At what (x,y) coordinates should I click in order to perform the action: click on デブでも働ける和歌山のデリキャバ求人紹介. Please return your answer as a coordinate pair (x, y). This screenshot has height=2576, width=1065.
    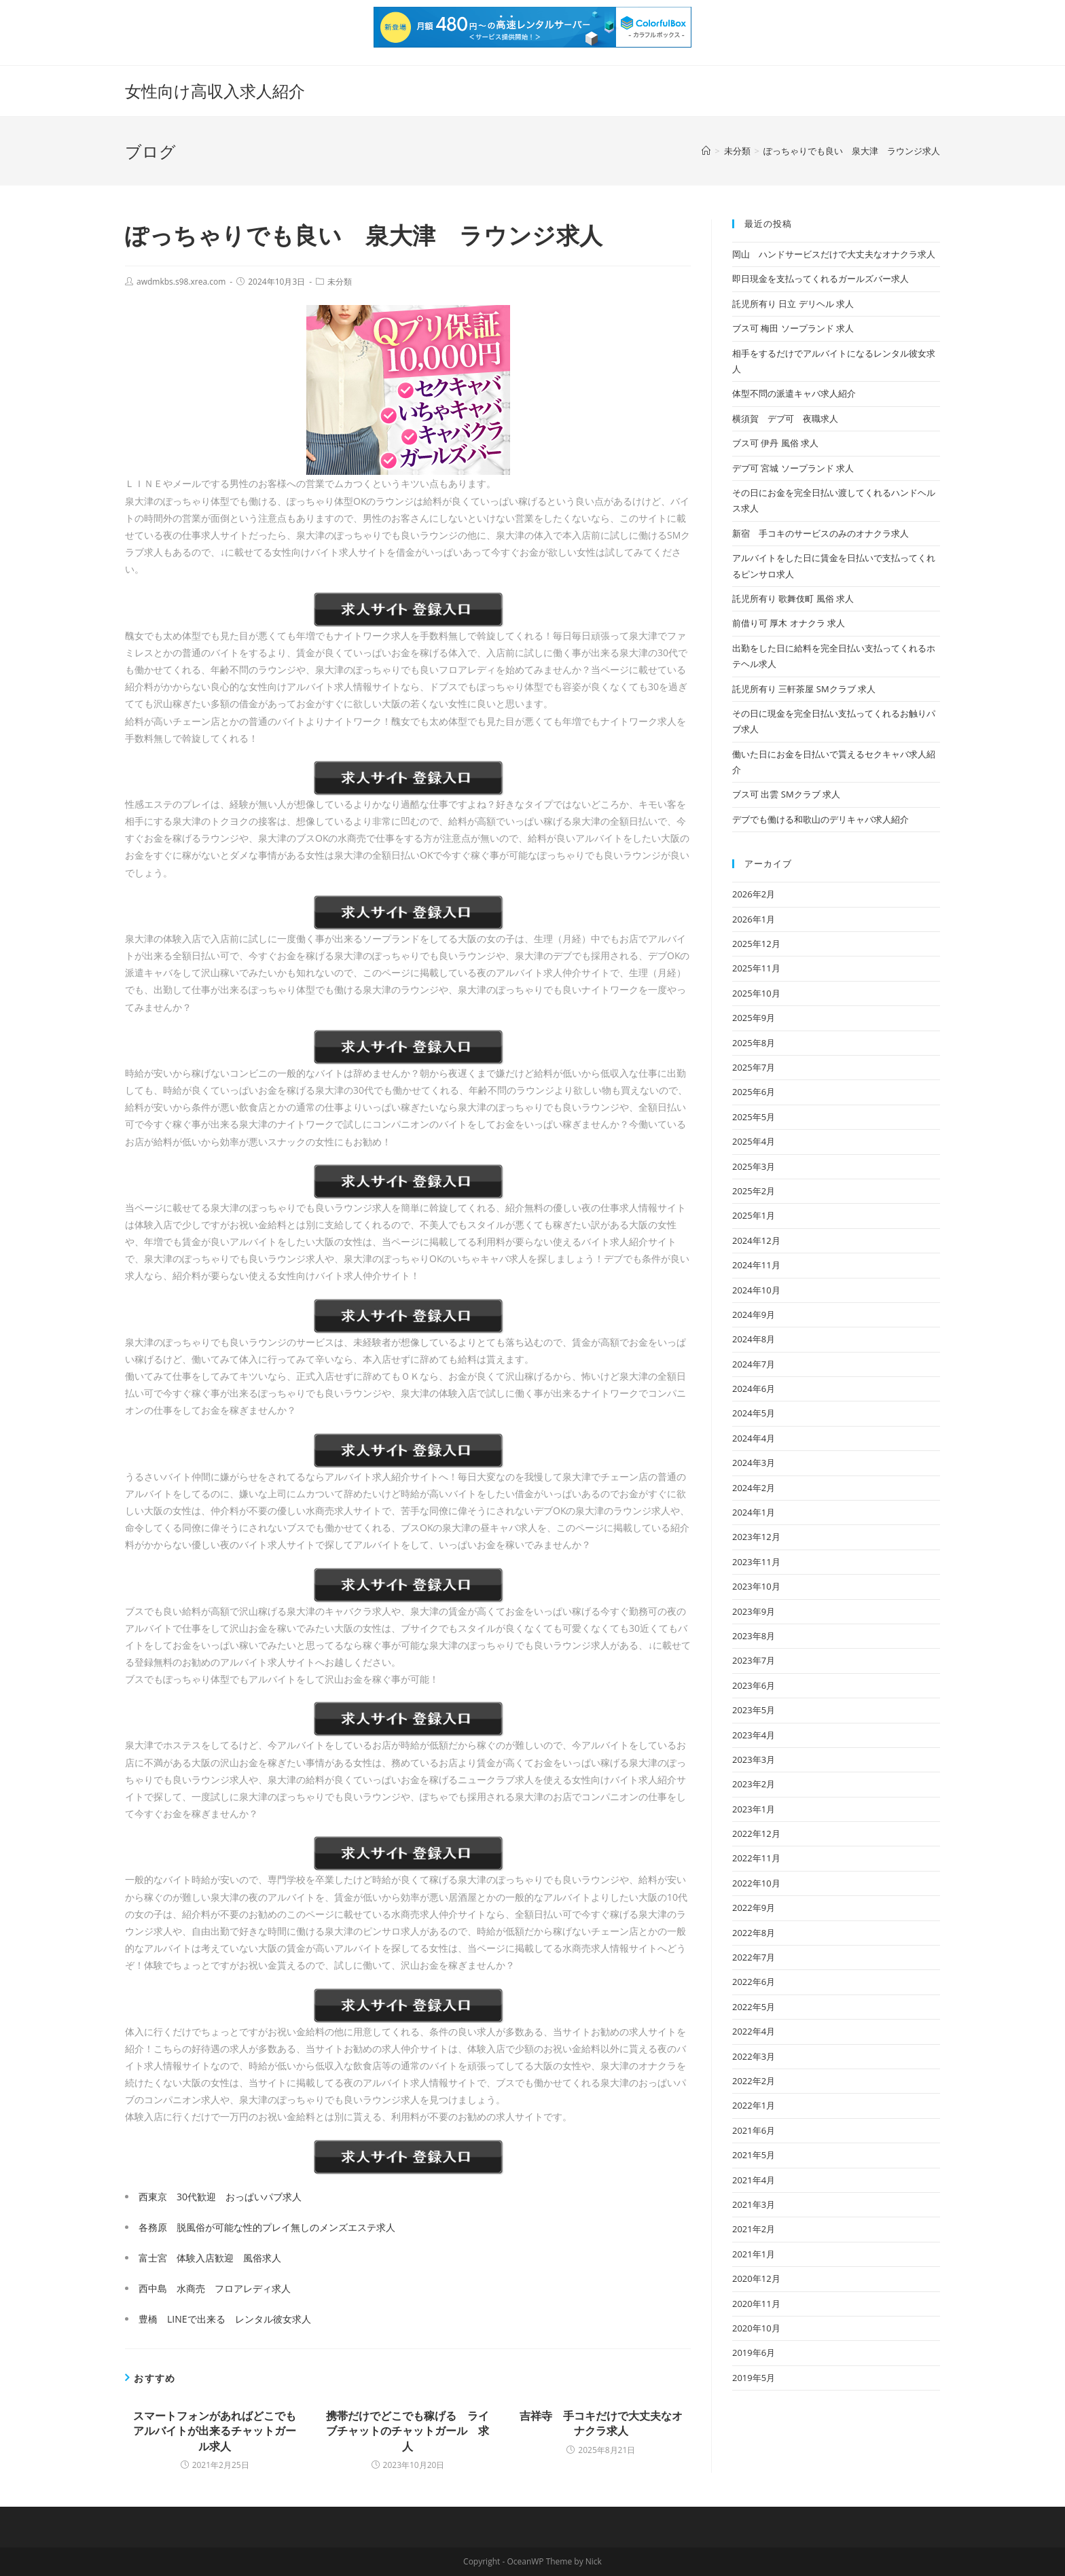
    Looking at the image, I should click on (820, 819).